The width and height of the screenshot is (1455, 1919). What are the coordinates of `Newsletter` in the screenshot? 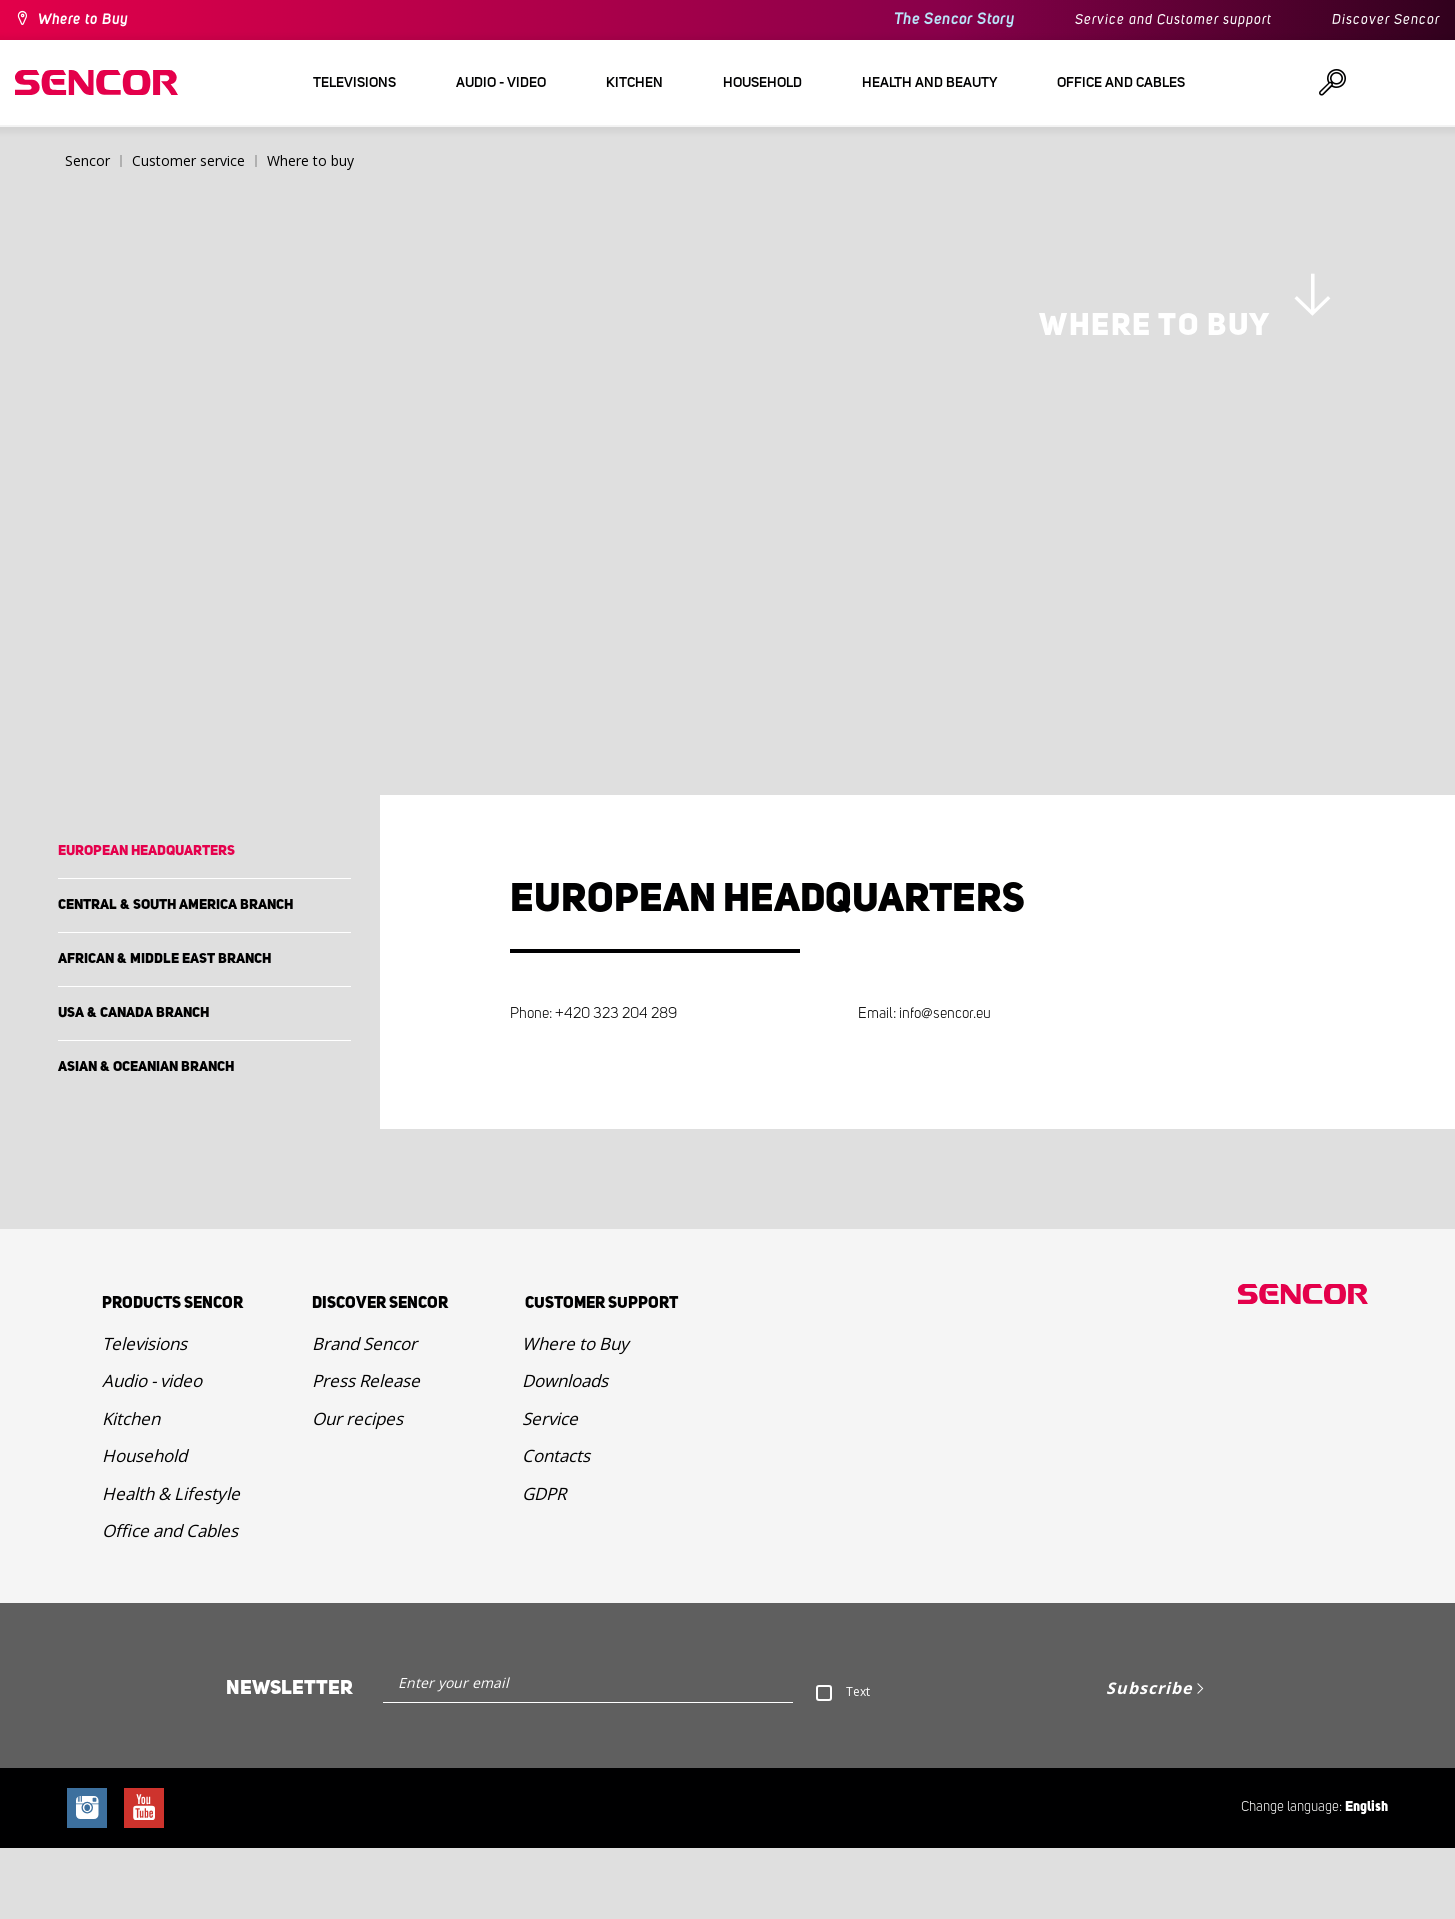 It's located at (289, 1759).